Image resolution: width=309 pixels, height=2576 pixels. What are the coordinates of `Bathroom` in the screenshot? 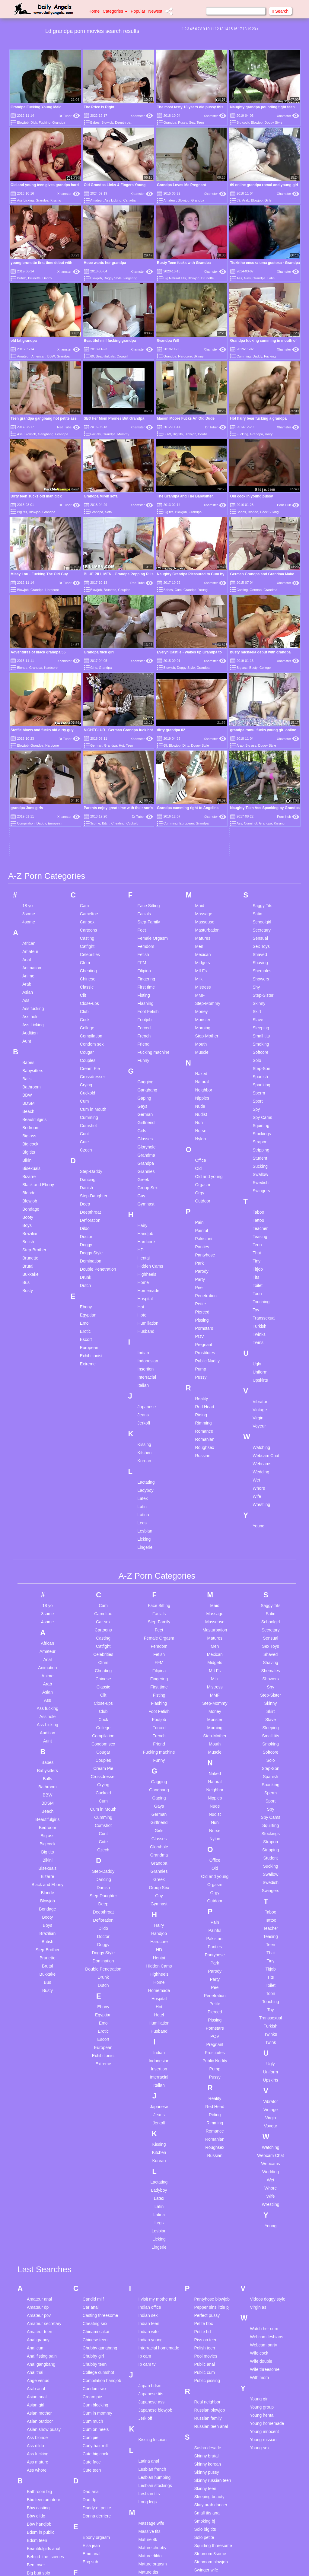 It's located at (31, 899).